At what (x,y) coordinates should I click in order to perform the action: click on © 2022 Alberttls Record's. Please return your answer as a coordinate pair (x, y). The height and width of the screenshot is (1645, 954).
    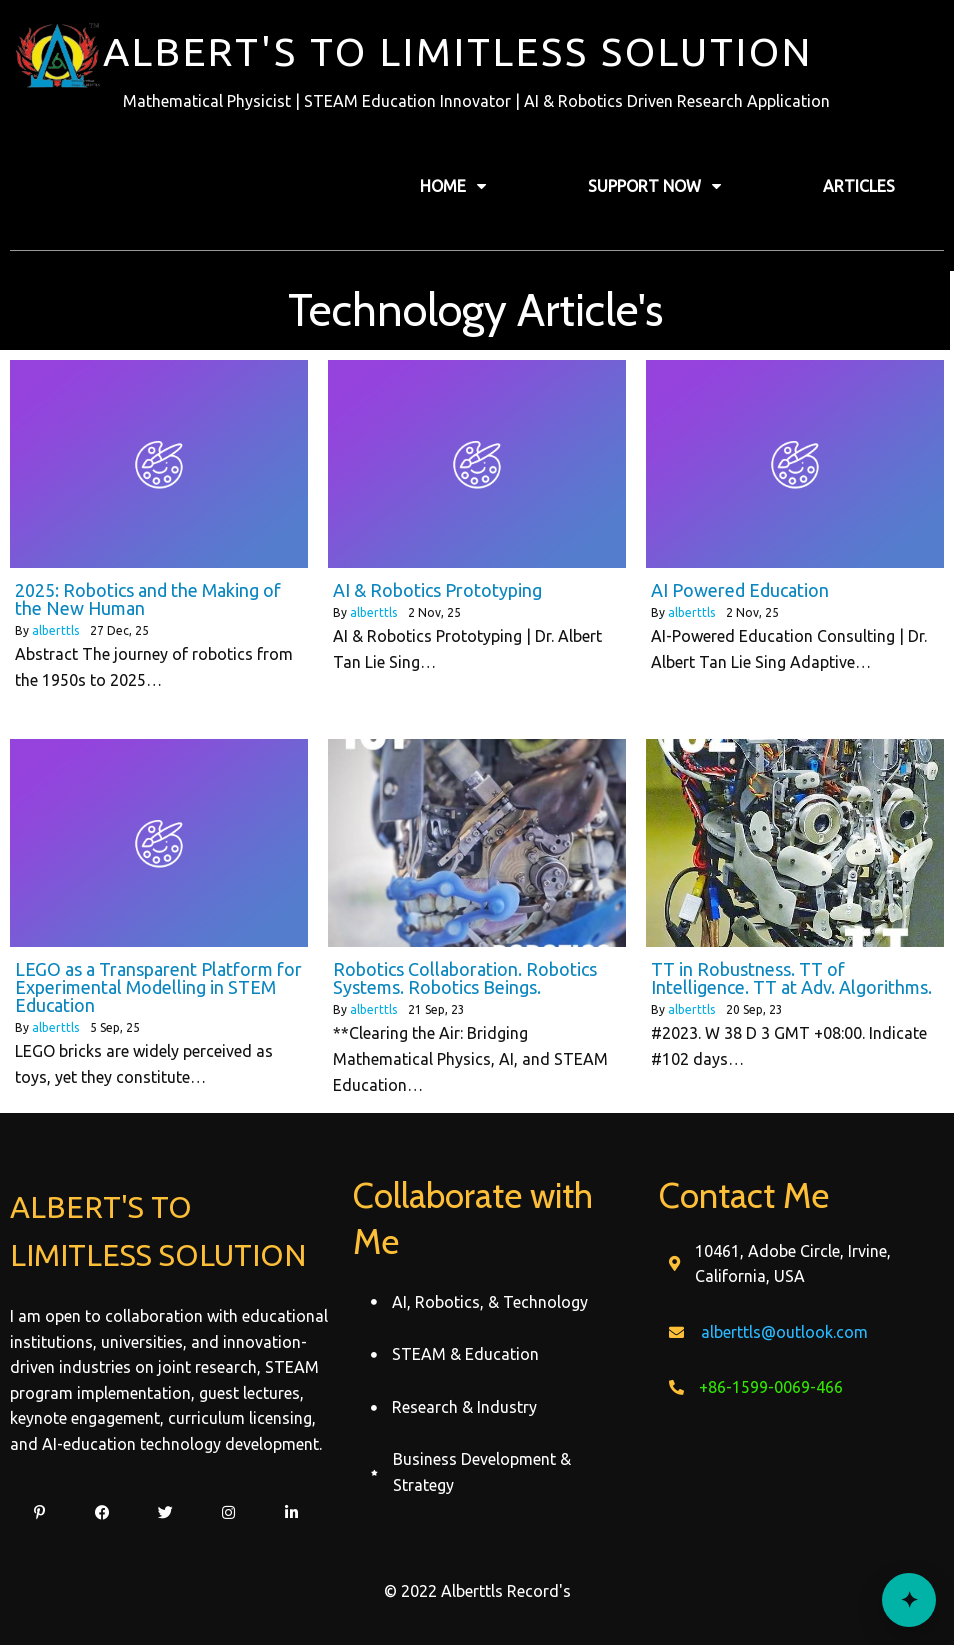
    Looking at the image, I should click on (477, 1591).